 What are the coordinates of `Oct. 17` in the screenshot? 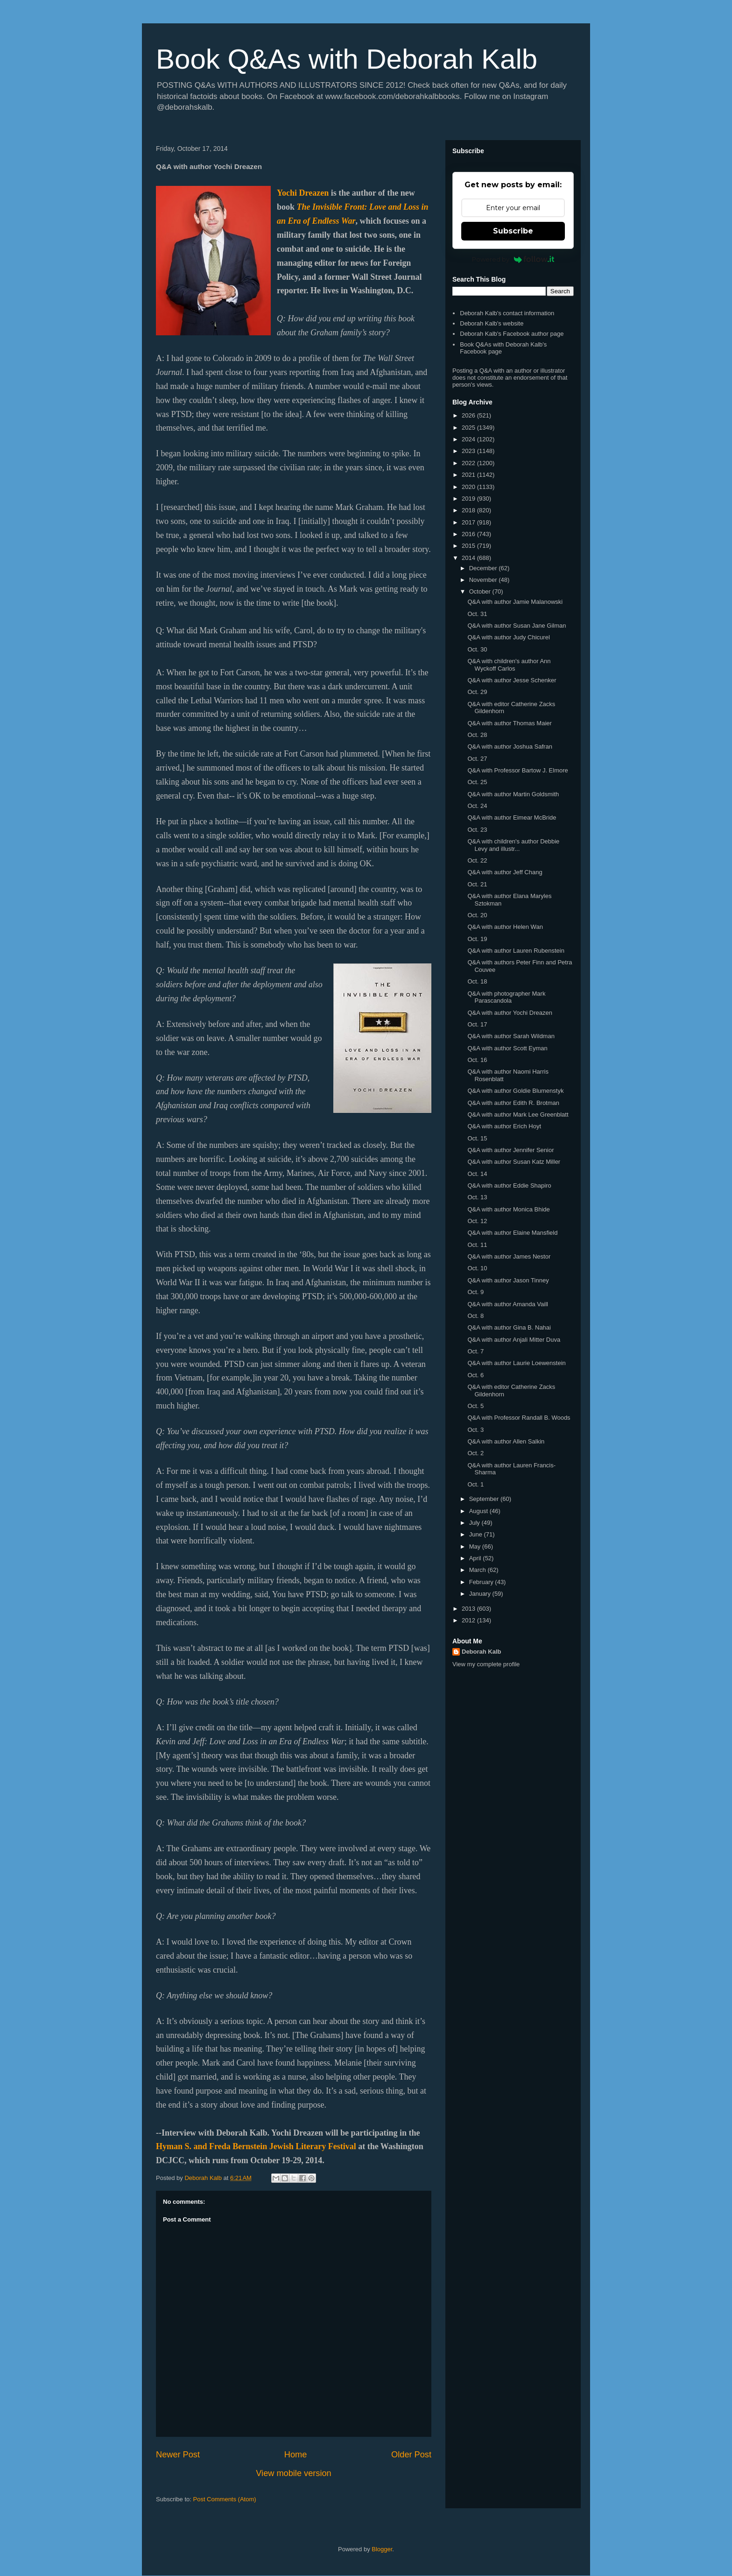 It's located at (477, 1024).